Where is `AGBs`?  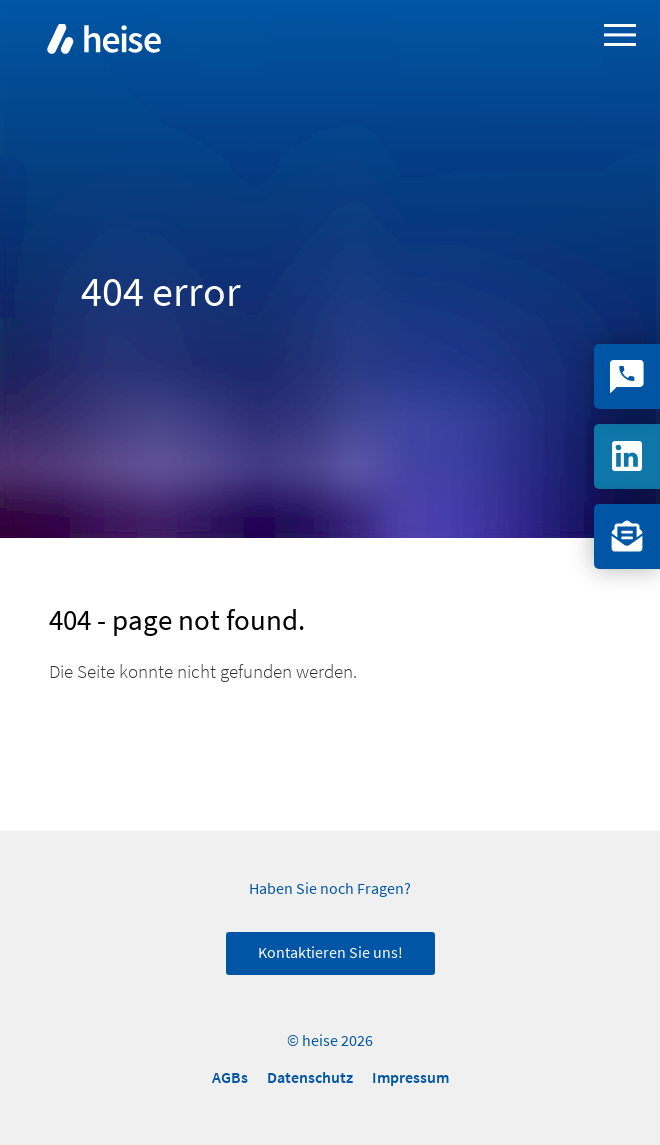
AGBs is located at coordinates (230, 1077).